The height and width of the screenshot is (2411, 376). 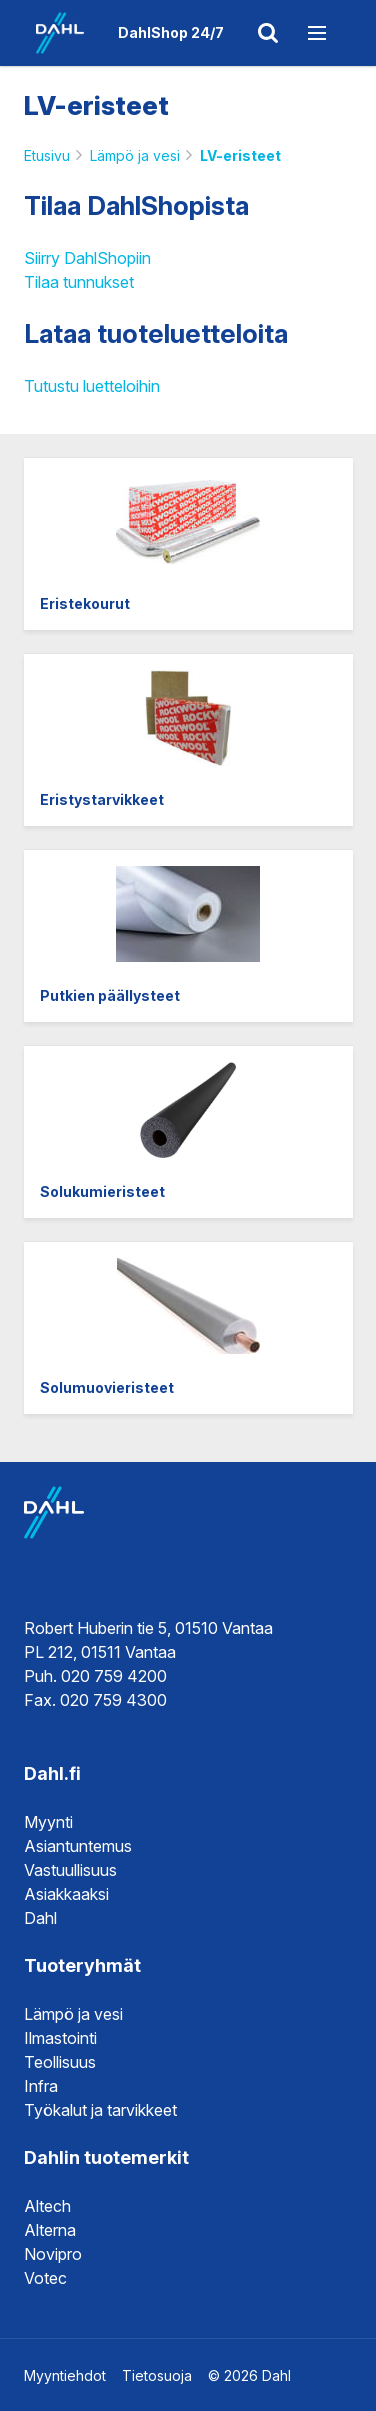 I want to click on Tietosuoja, so click(x=157, y=2375).